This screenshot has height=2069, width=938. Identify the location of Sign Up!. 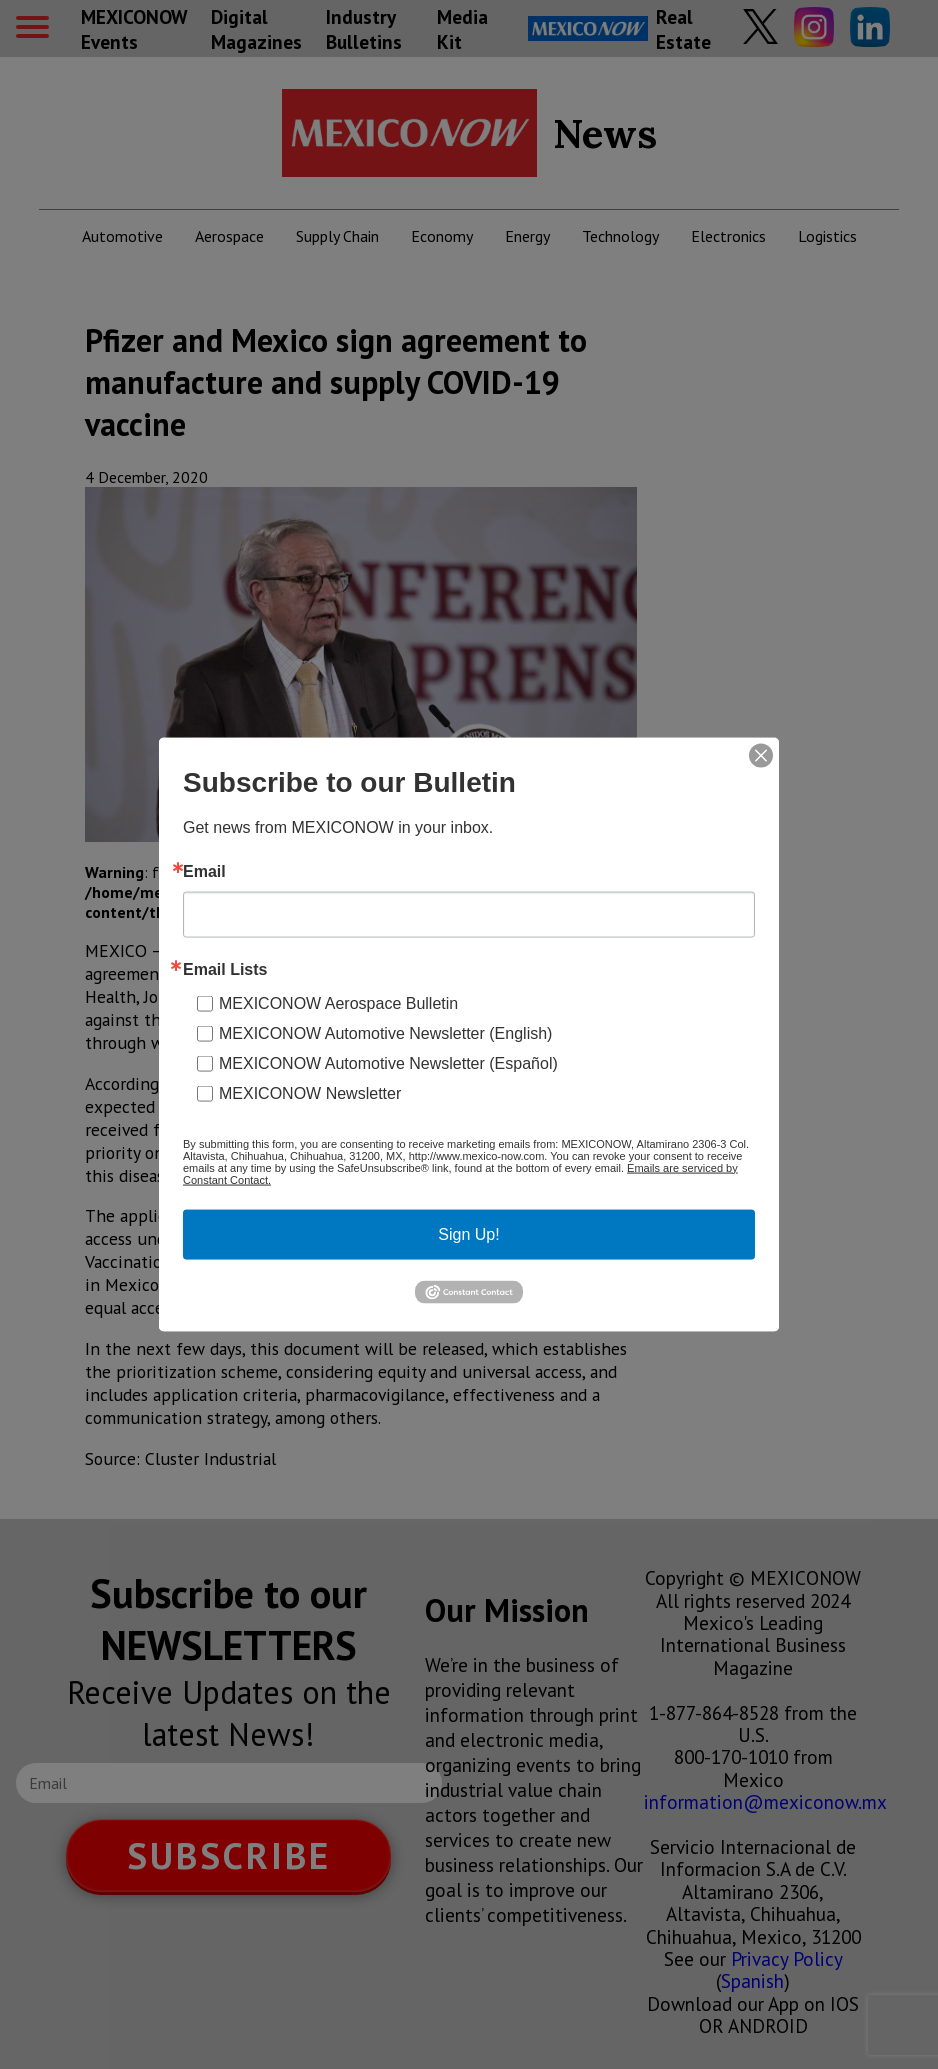
(468, 1233).